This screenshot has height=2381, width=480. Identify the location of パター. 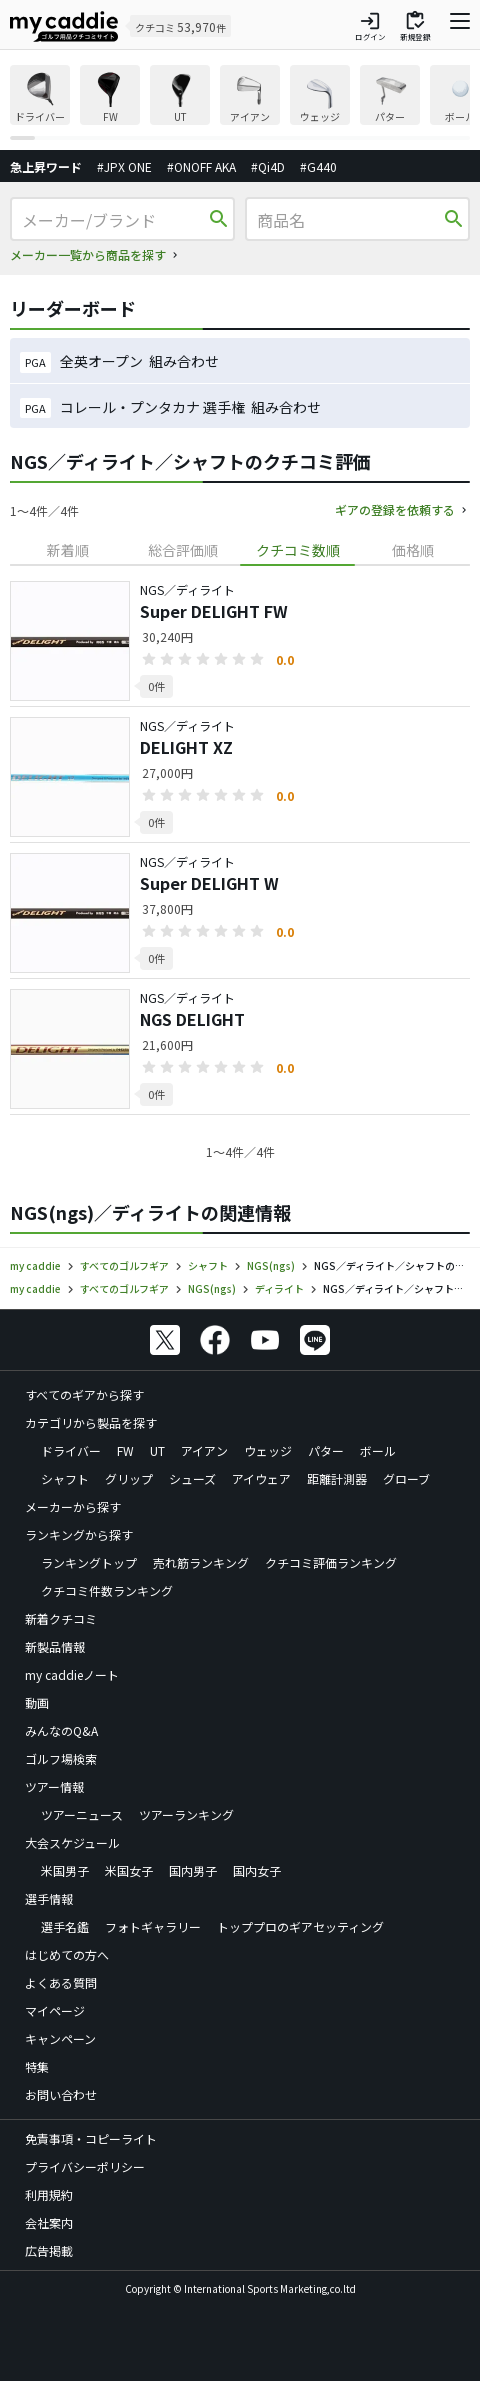
(326, 1450).